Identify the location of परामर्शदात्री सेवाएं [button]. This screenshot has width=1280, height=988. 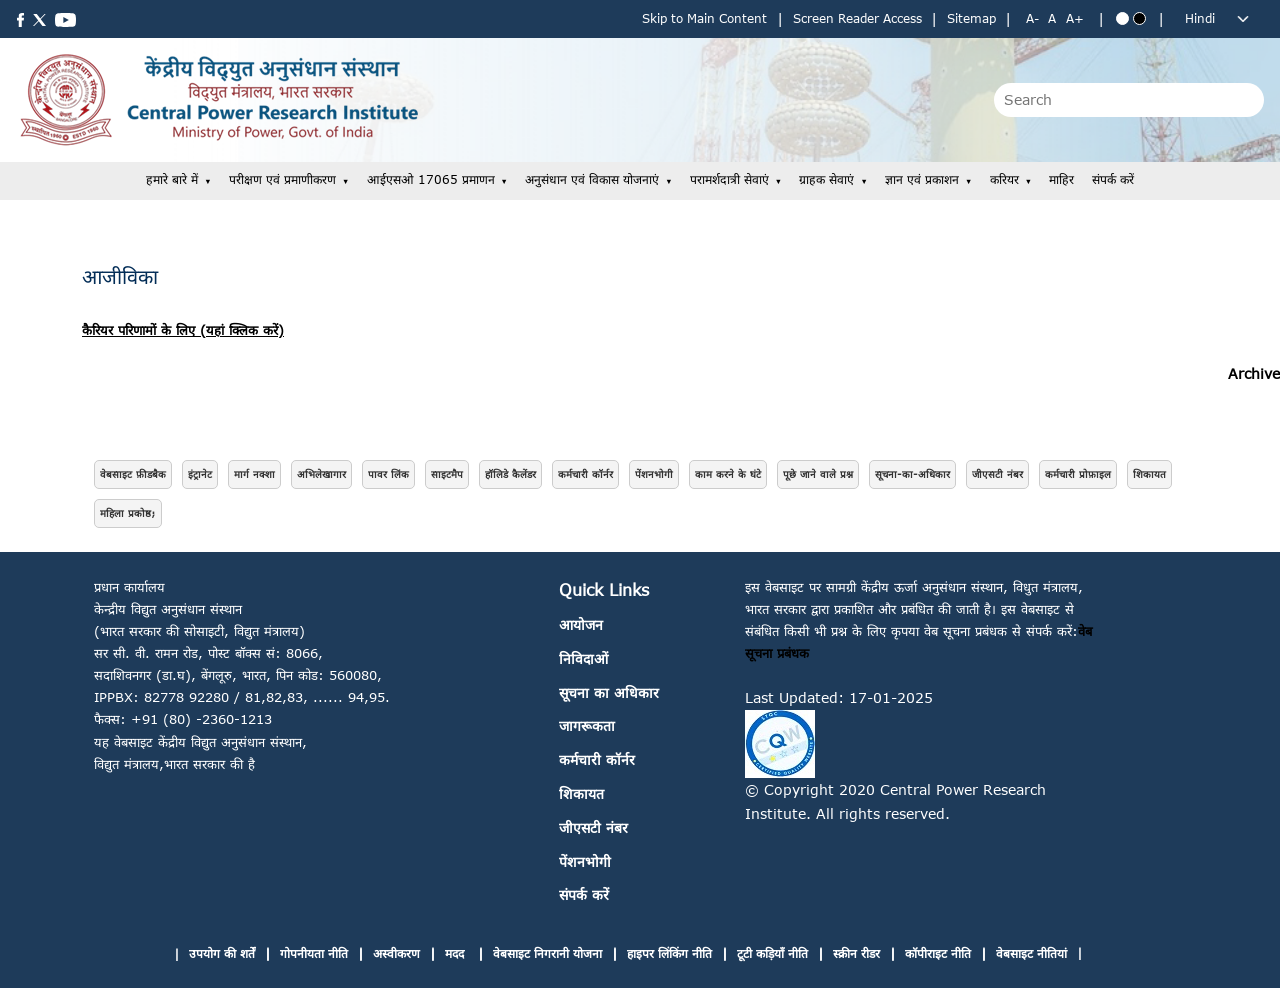
(729, 179).